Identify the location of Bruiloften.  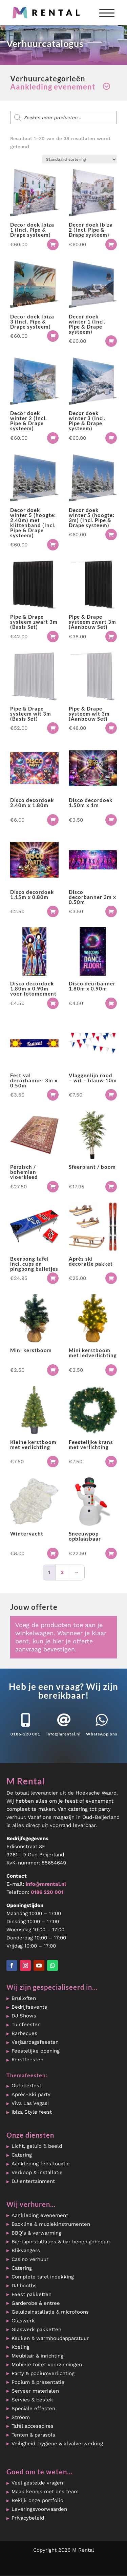
(24, 1998).